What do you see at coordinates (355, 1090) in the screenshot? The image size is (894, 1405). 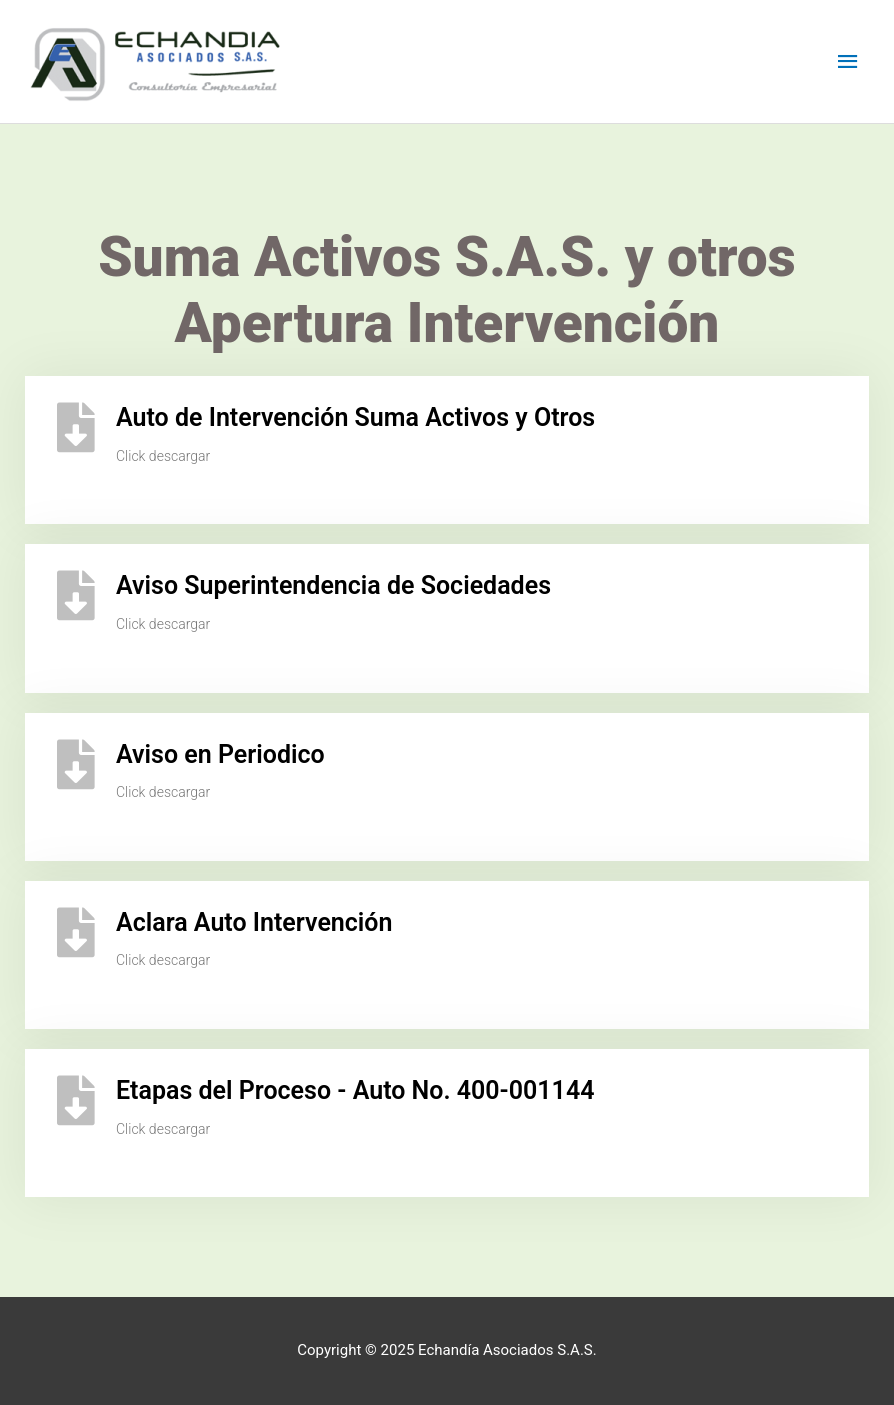 I see `Etapas del Proceso - Auto No. 400-001144` at bounding box center [355, 1090].